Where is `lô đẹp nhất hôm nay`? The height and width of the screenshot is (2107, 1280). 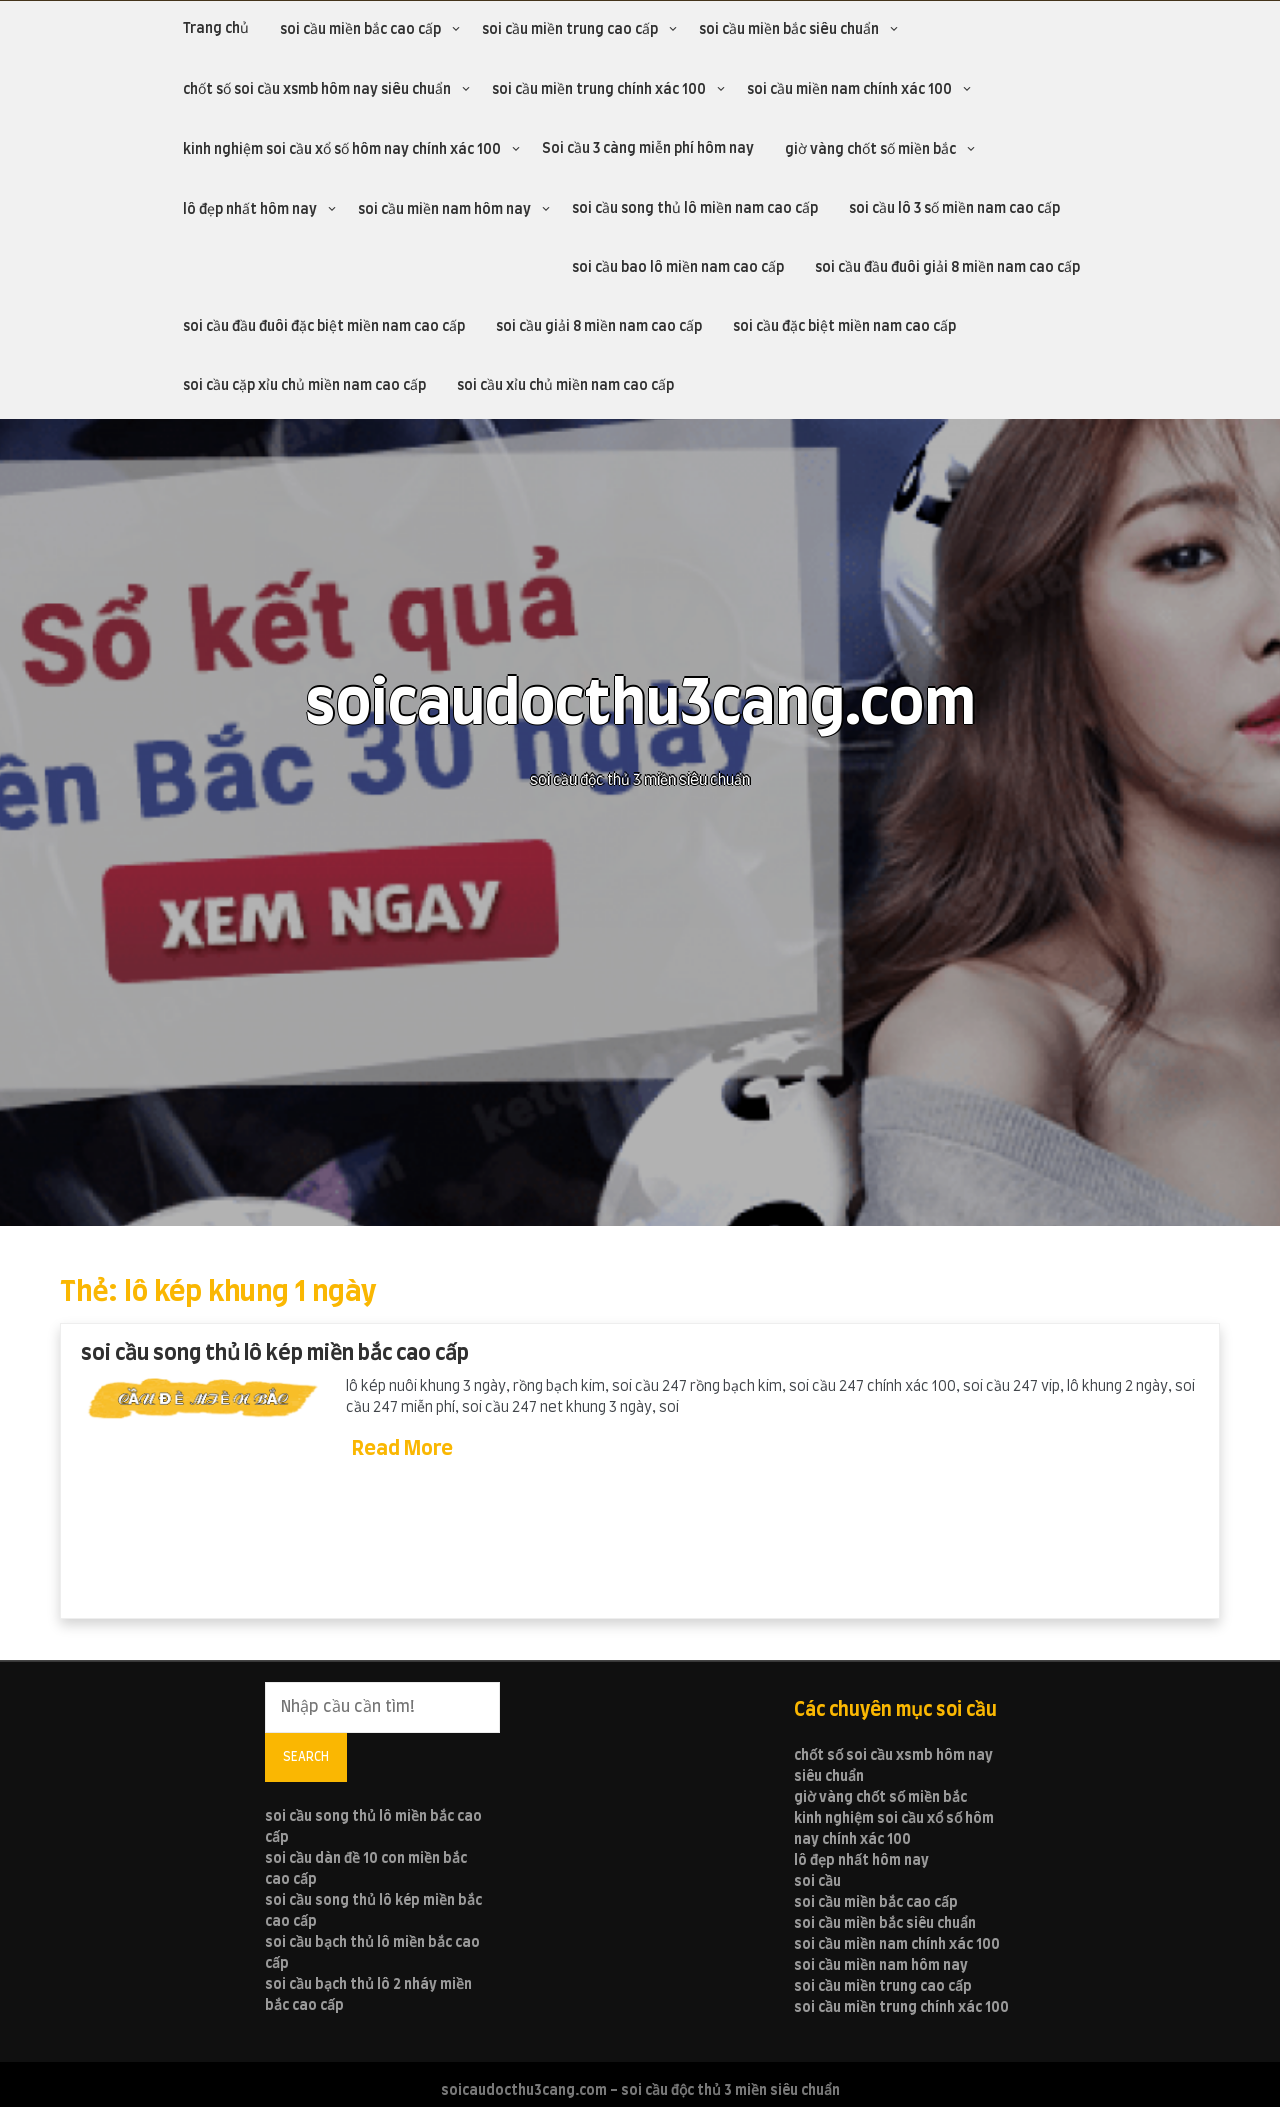
lô đẹp nhất hôm nay is located at coordinates (250, 210).